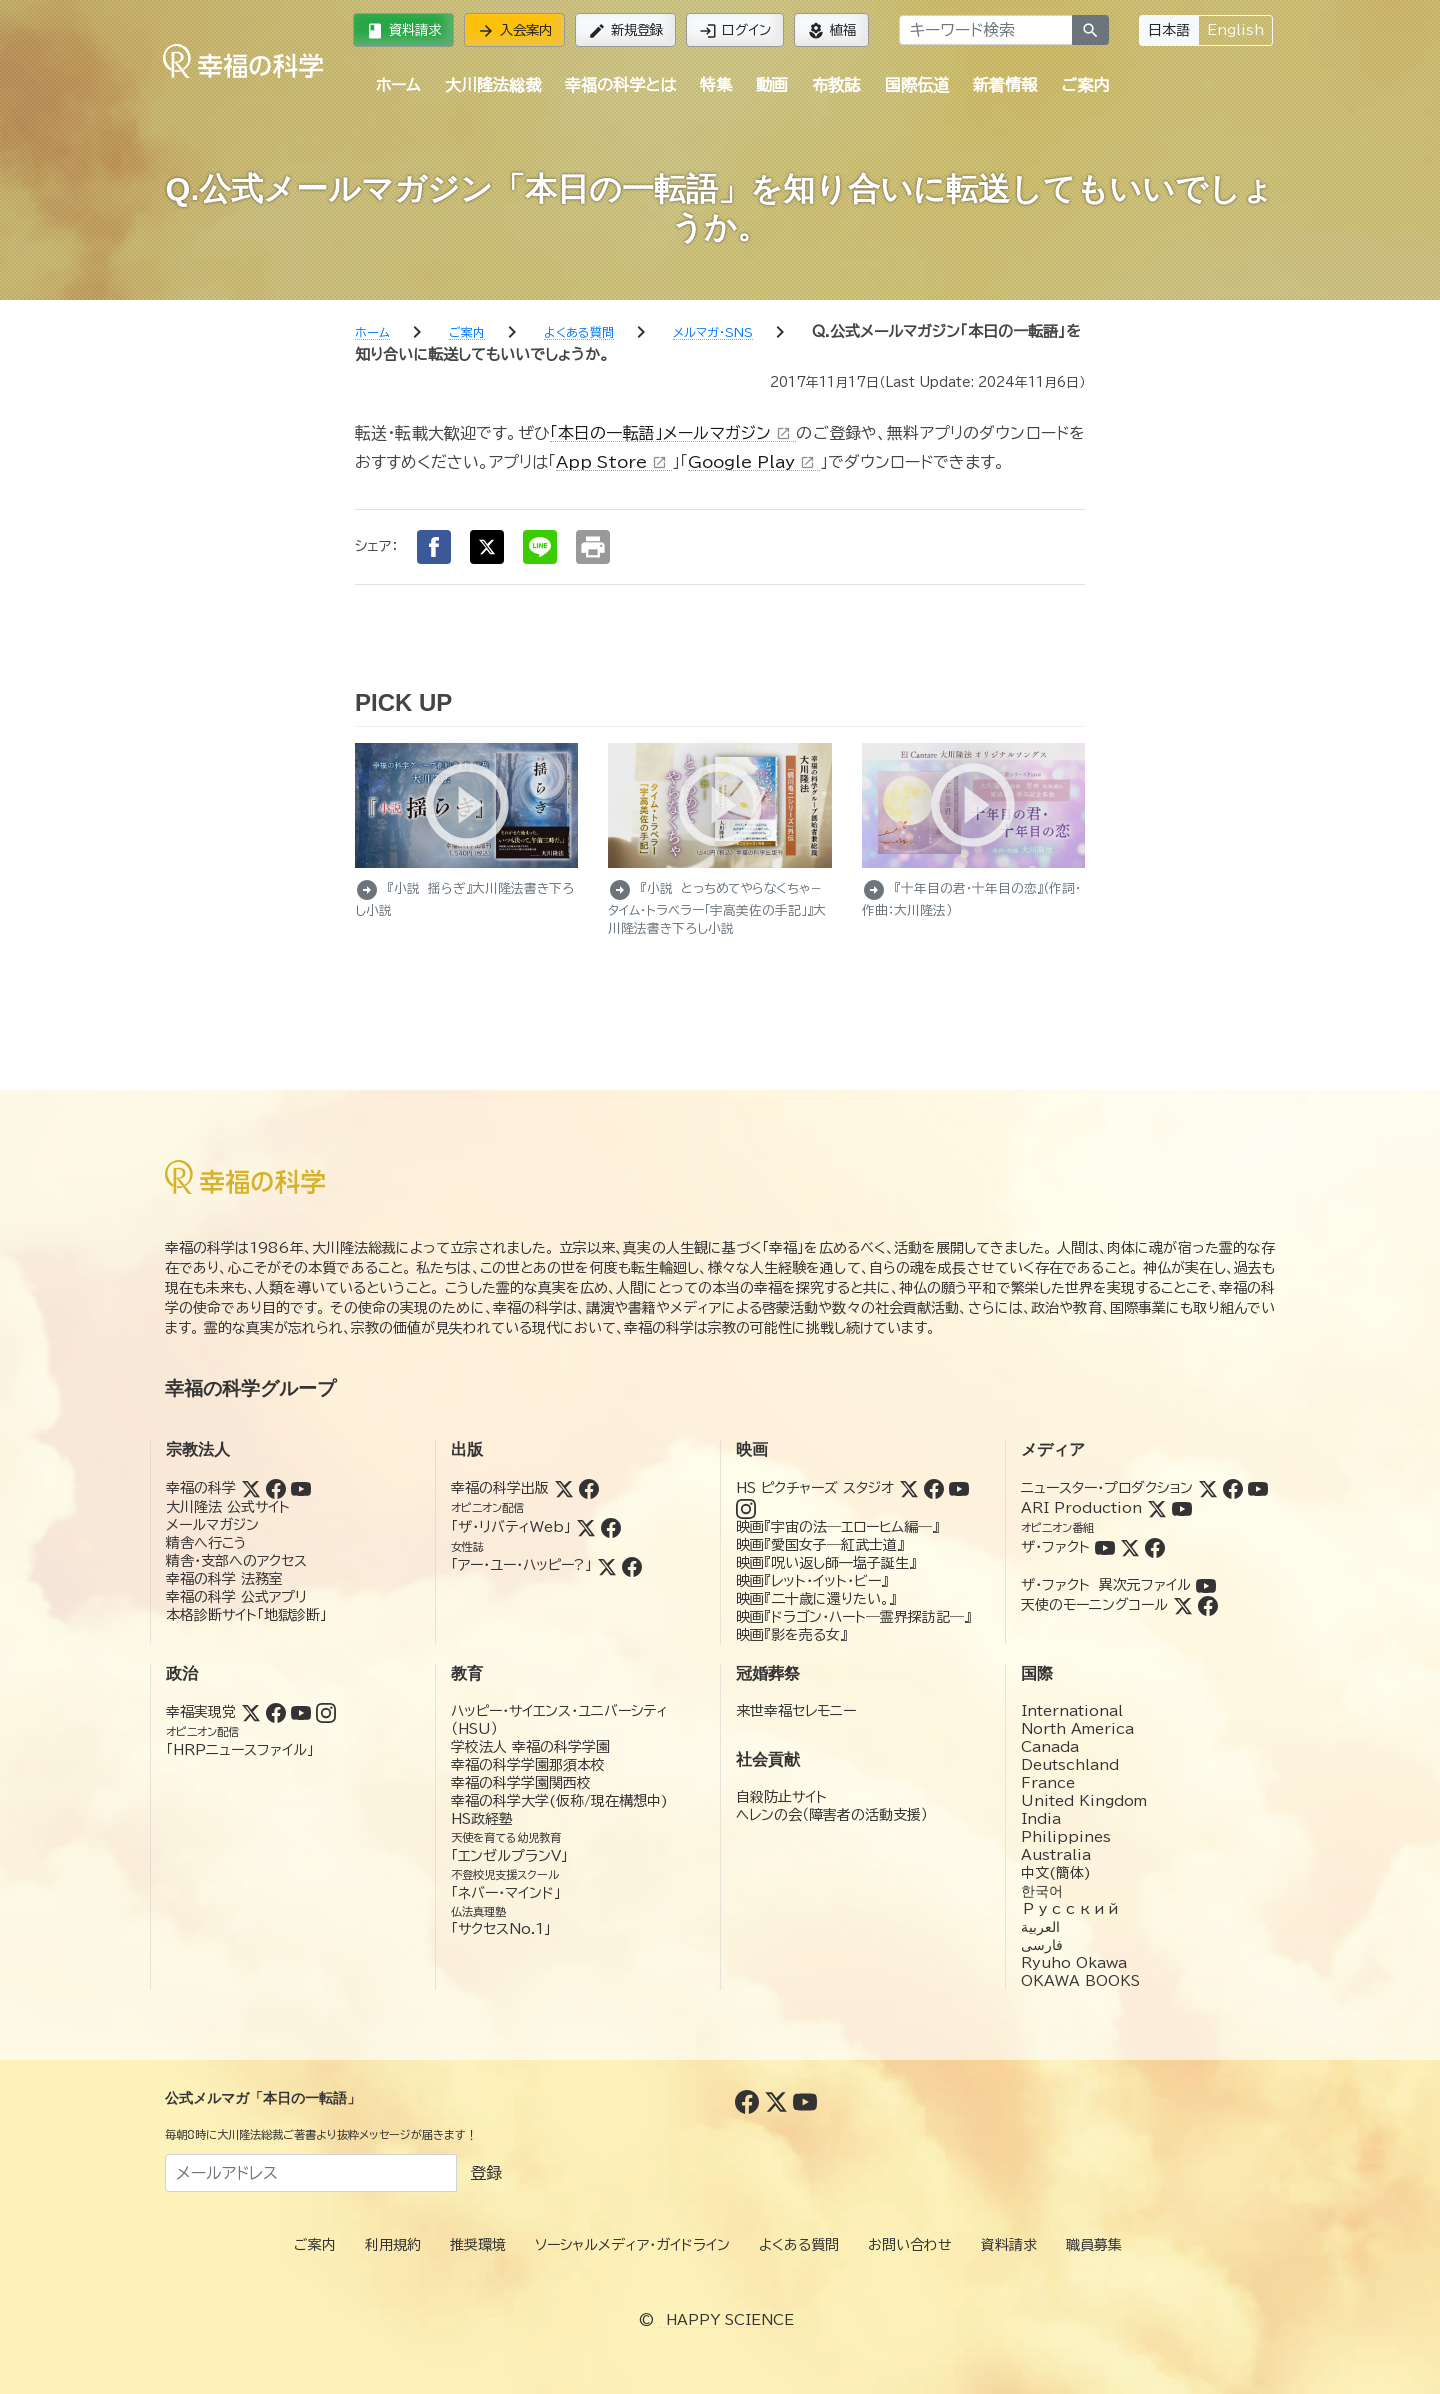 This screenshot has width=1440, height=2394. I want to click on International, so click(1072, 1711).